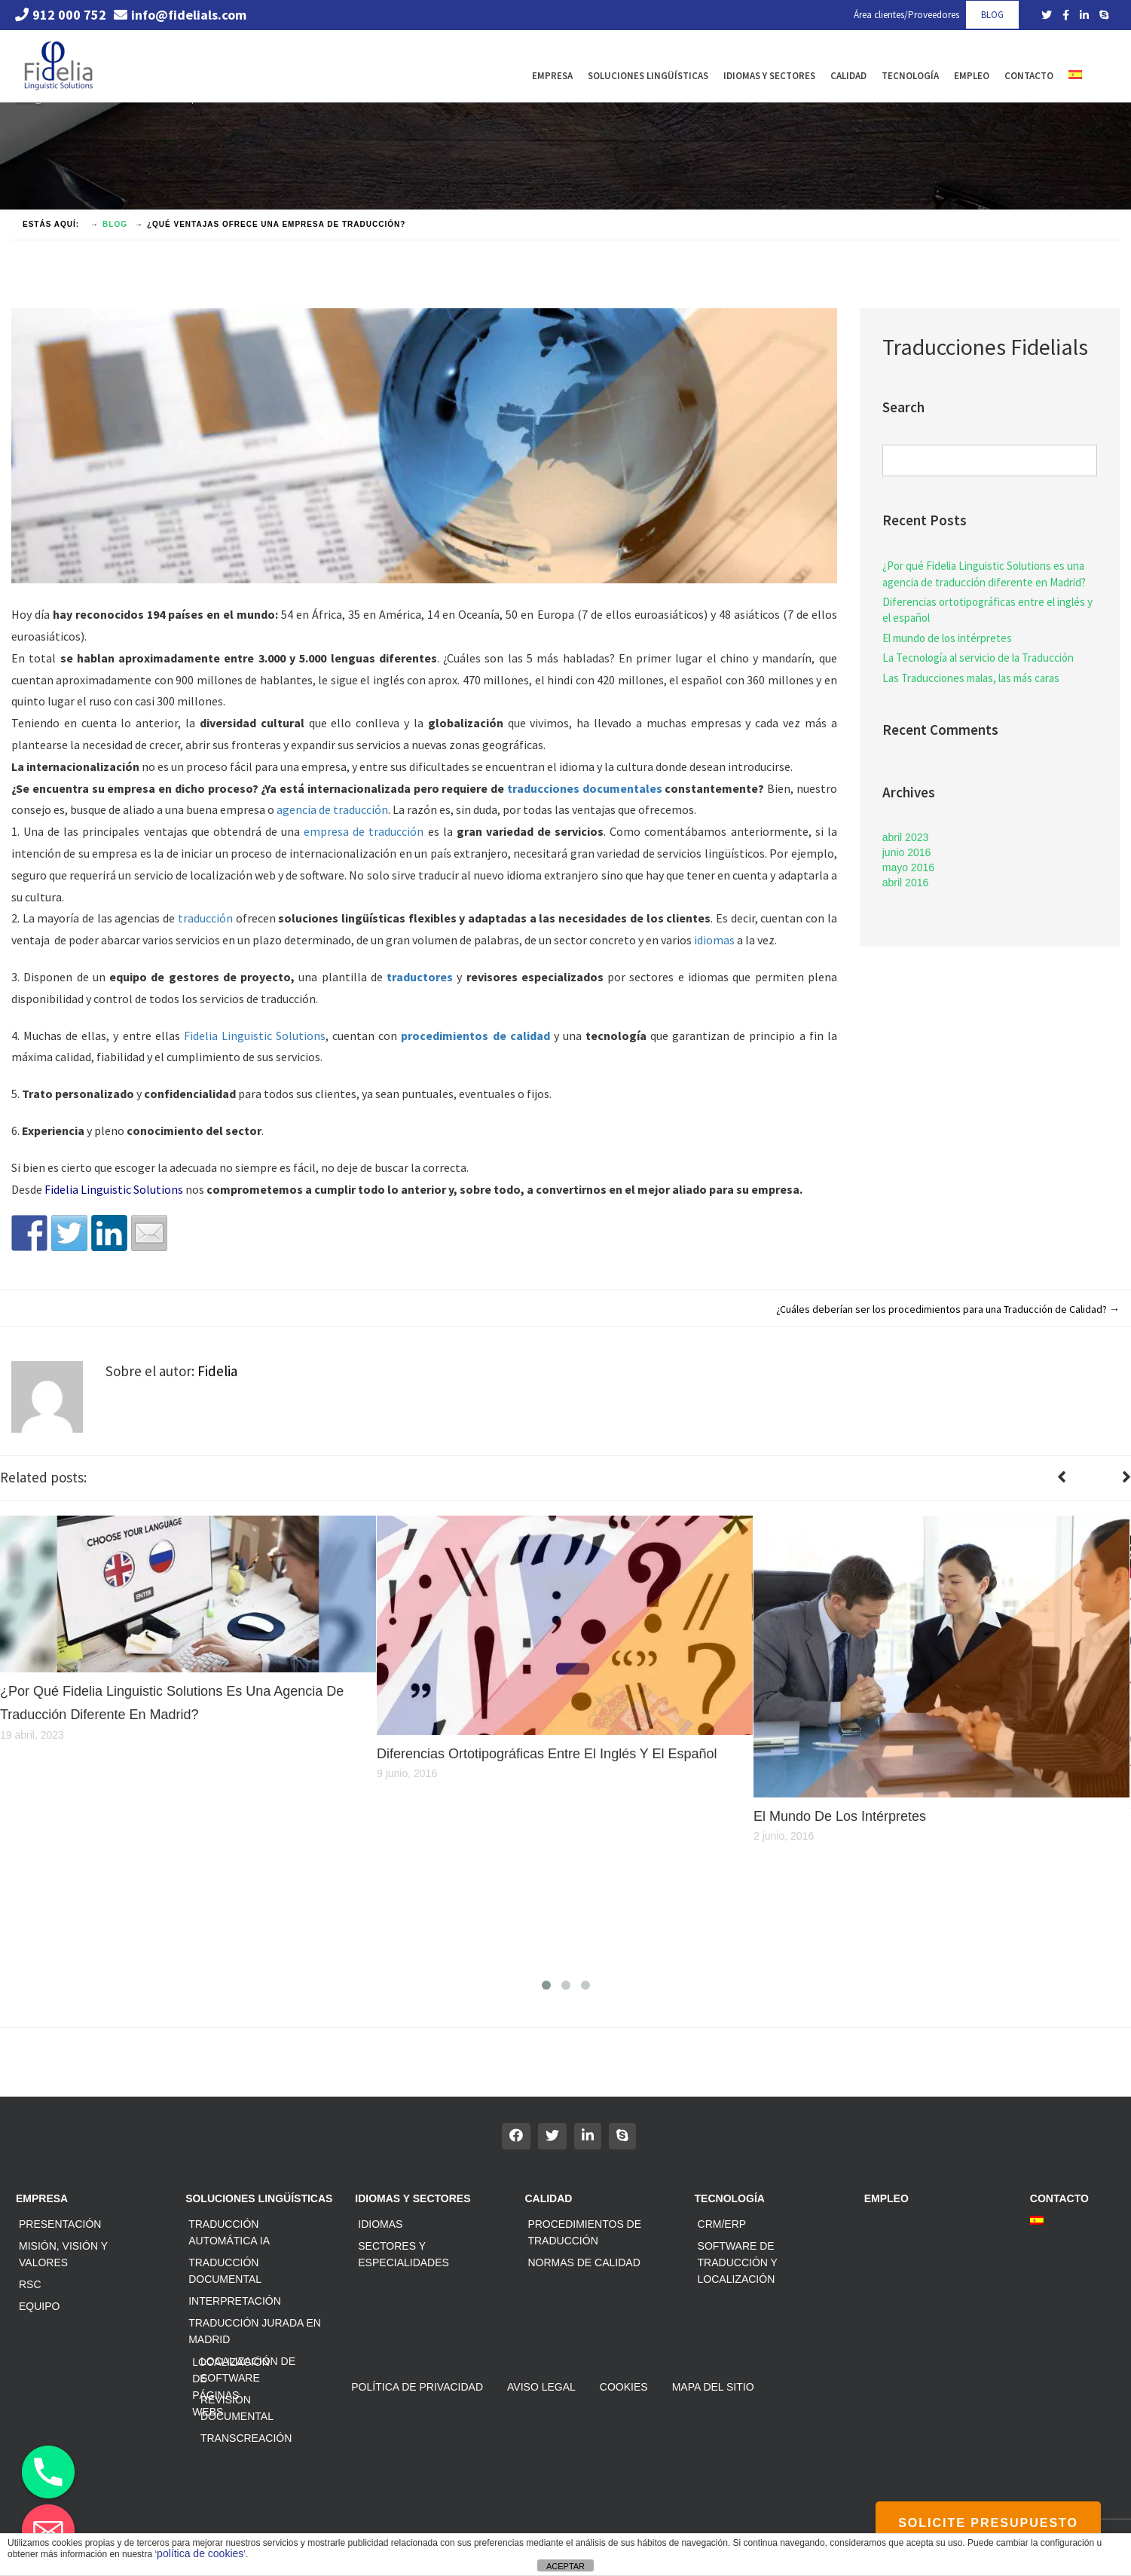 Image resolution: width=1131 pixels, height=2576 pixels. I want to click on Empresa, so click(552, 75).